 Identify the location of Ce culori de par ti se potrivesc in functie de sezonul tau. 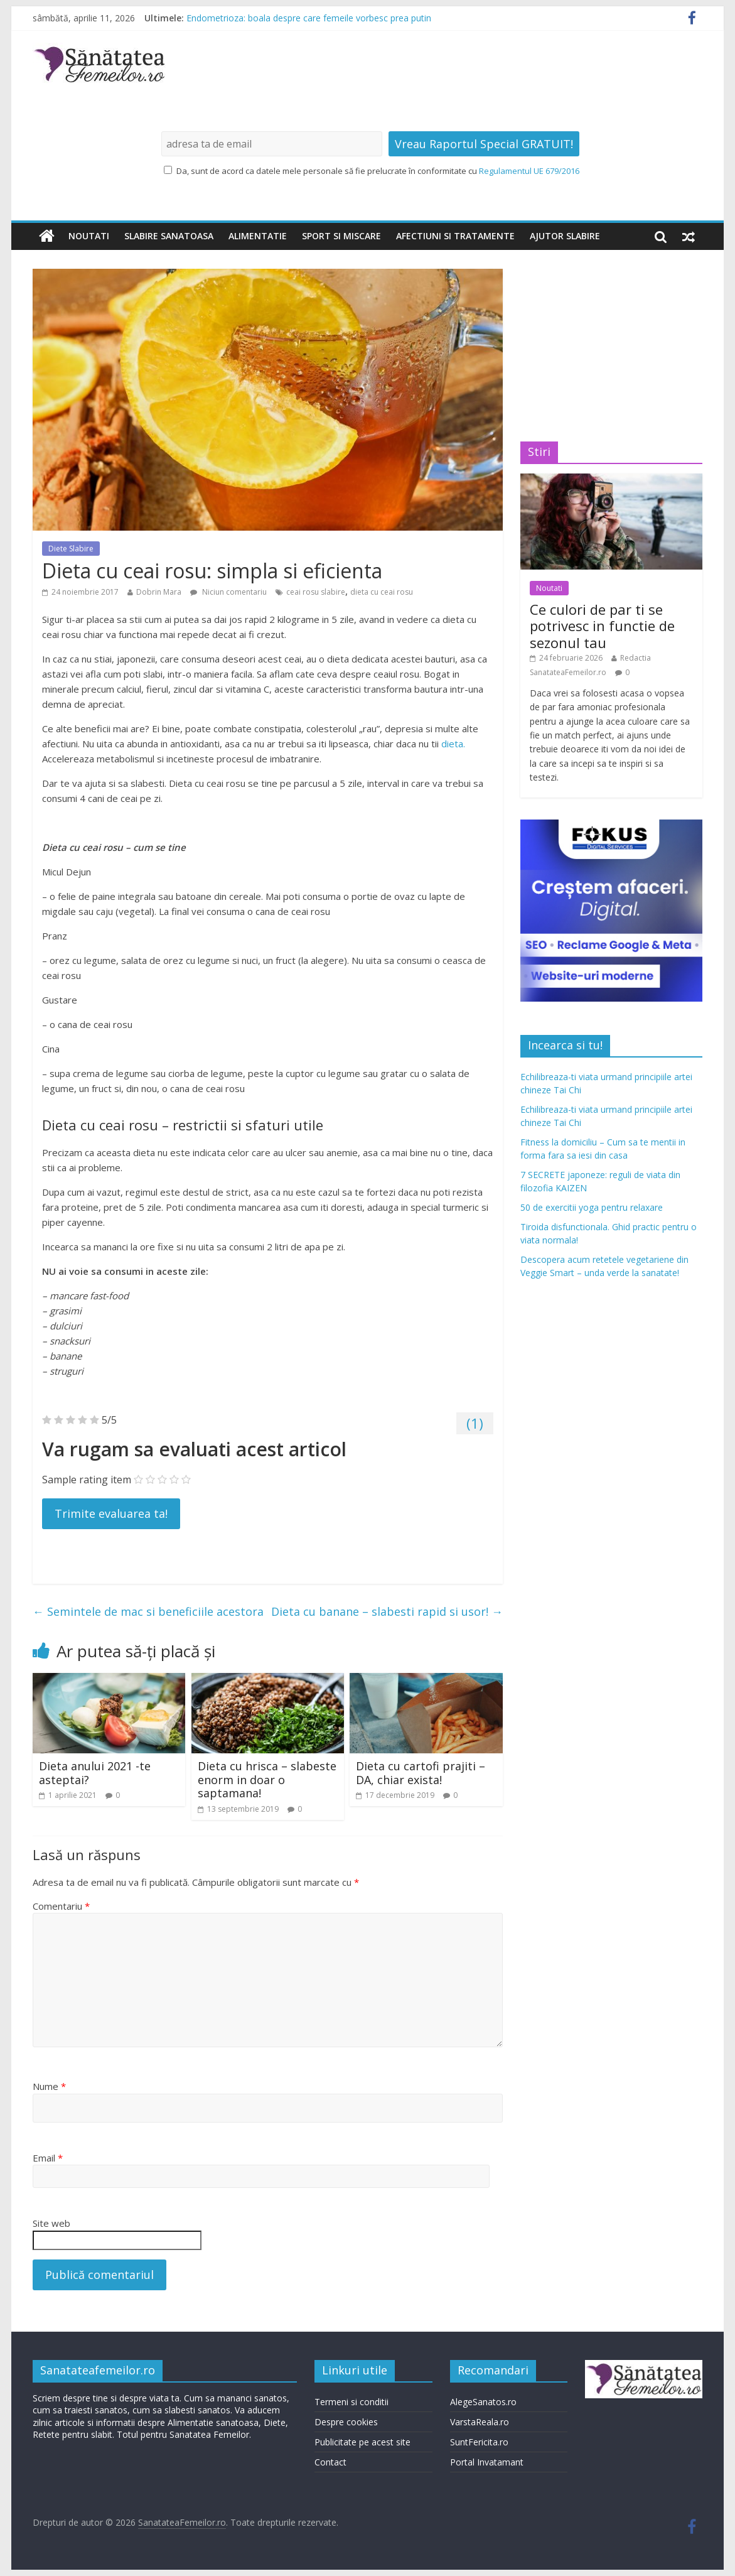
(602, 626).